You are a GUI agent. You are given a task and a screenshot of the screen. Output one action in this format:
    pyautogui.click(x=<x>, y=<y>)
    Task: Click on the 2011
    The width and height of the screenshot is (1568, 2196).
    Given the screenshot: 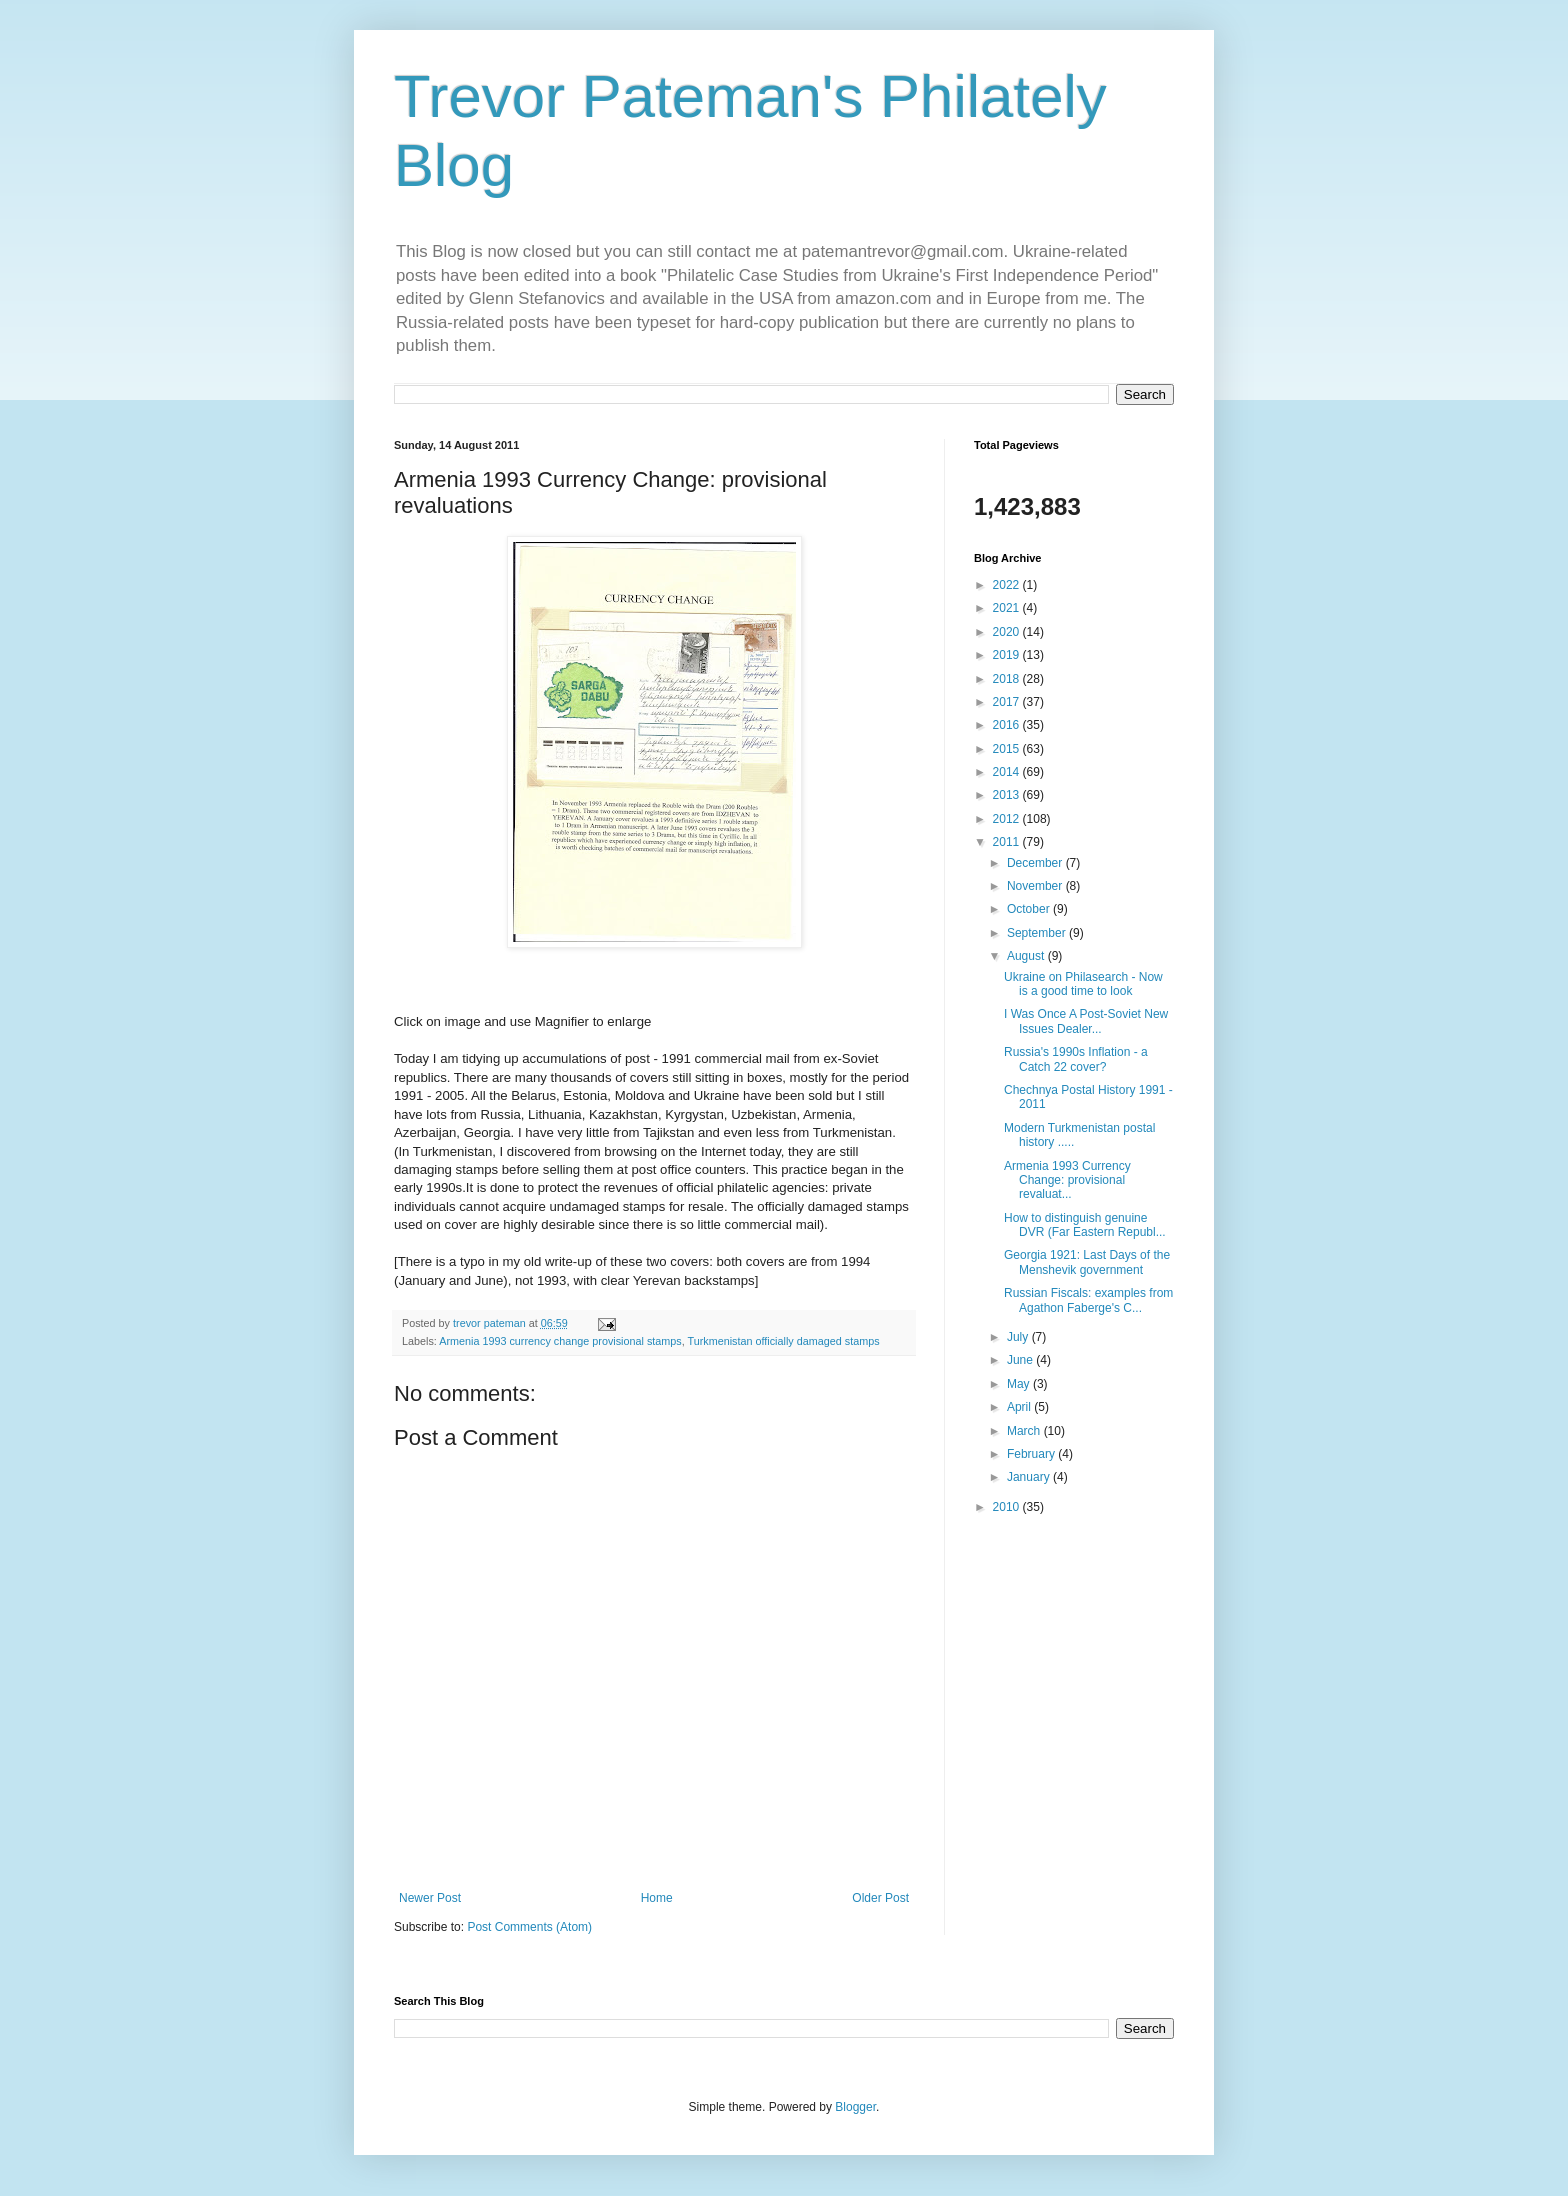 What is the action you would take?
    pyautogui.click(x=1008, y=842)
    